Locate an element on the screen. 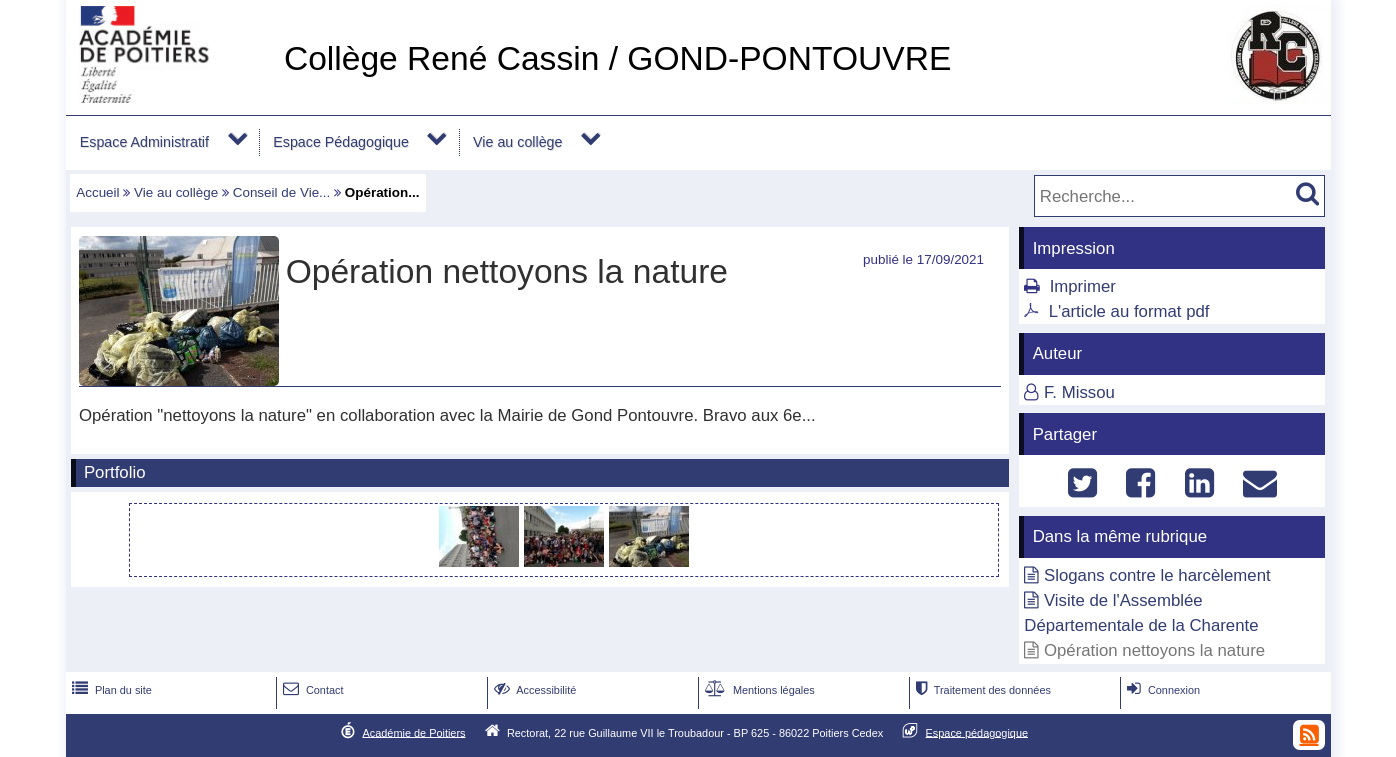 The width and height of the screenshot is (1396, 757). F. Missou is located at coordinates (1079, 392).